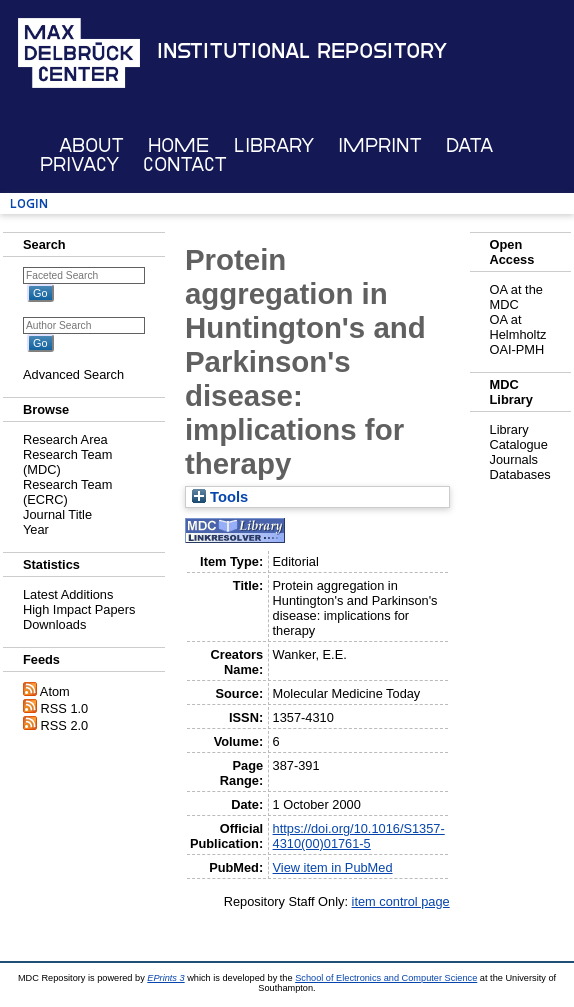  What do you see at coordinates (65, 439) in the screenshot?
I see `Research Area` at bounding box center [65, 439].